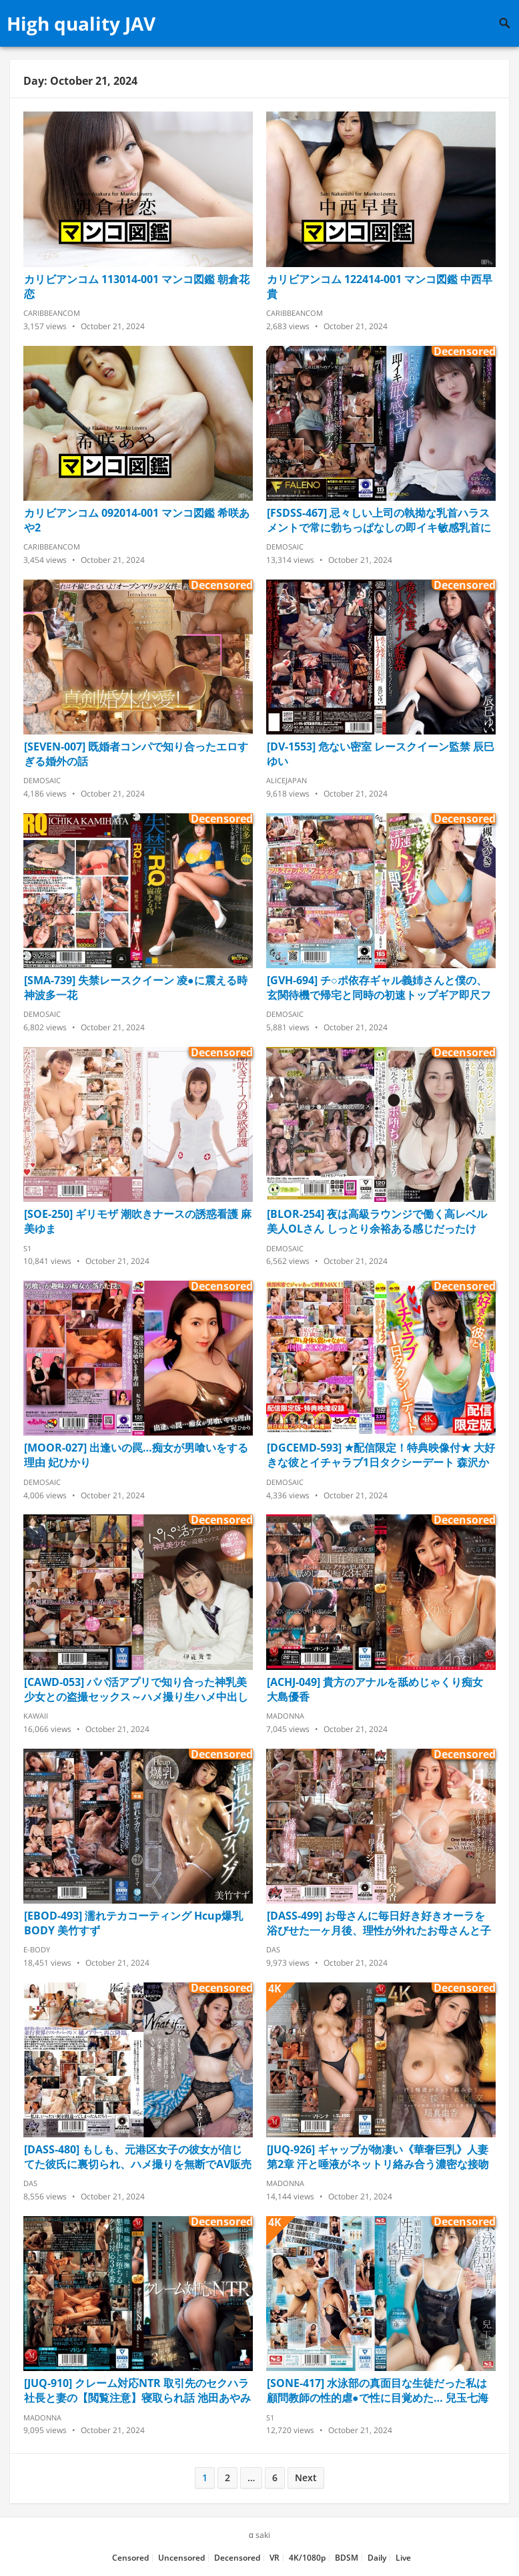  I want to click on Decensored, so click(237, 2557).